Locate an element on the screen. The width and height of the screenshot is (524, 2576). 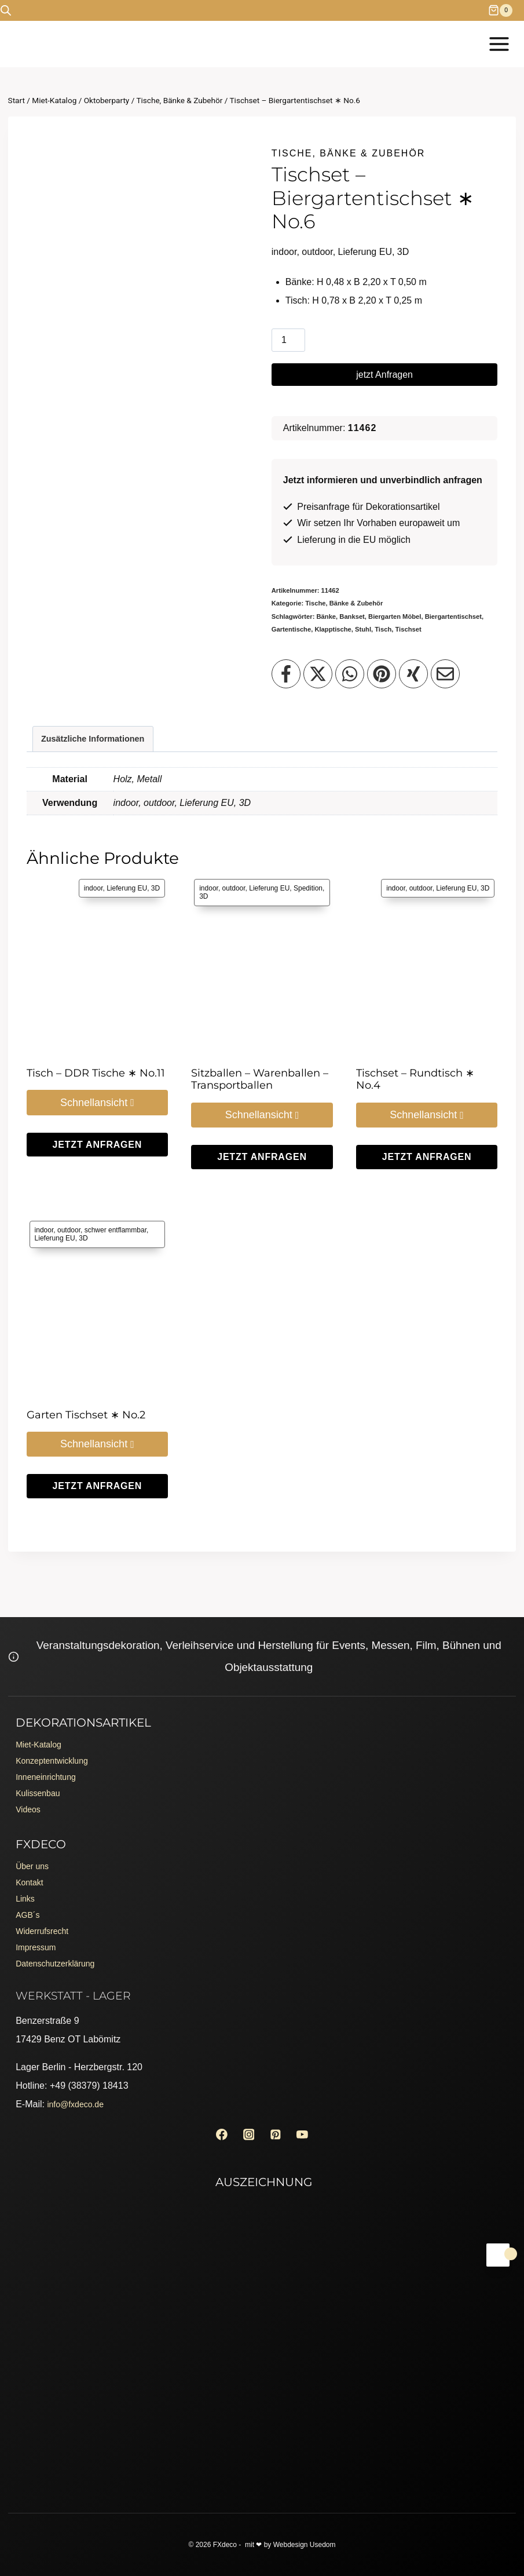
Biergarten Möbel is located at coordinates (394, 616).